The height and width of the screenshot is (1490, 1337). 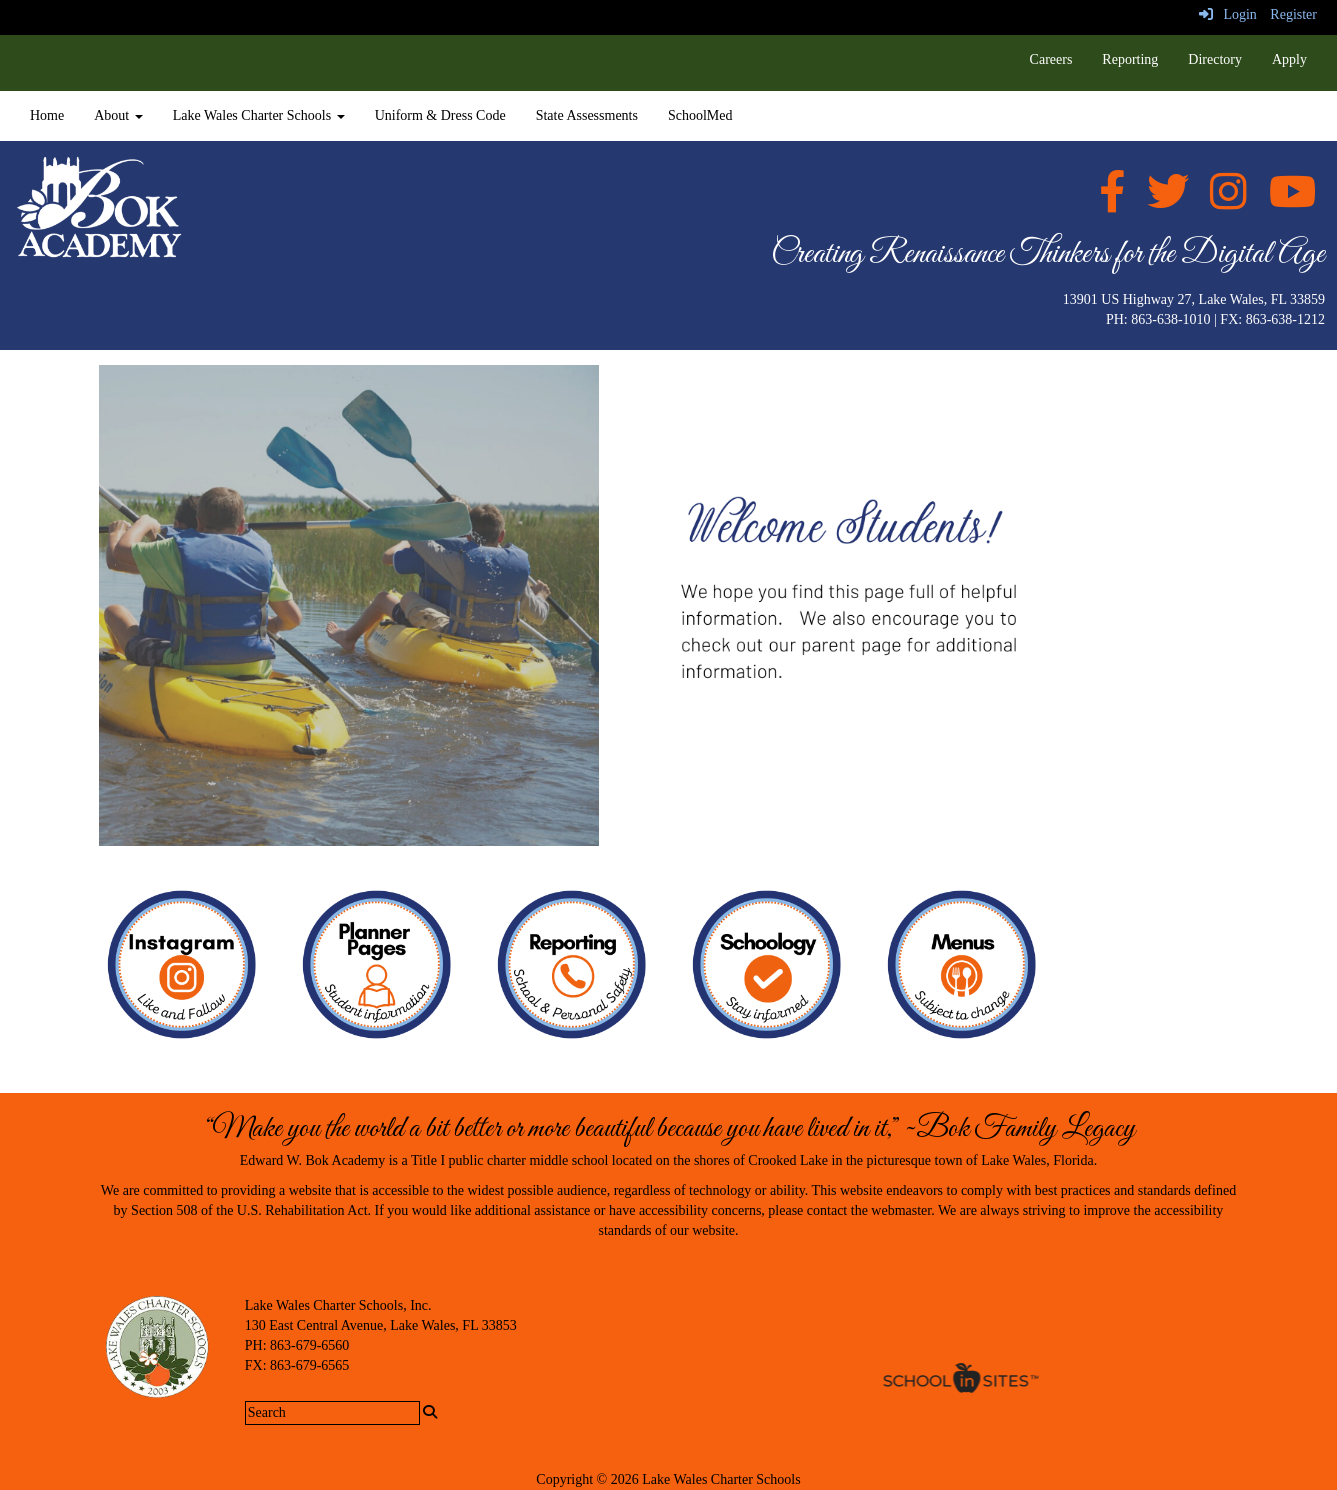 I want to click on Register, so click(x=1293, y=14).